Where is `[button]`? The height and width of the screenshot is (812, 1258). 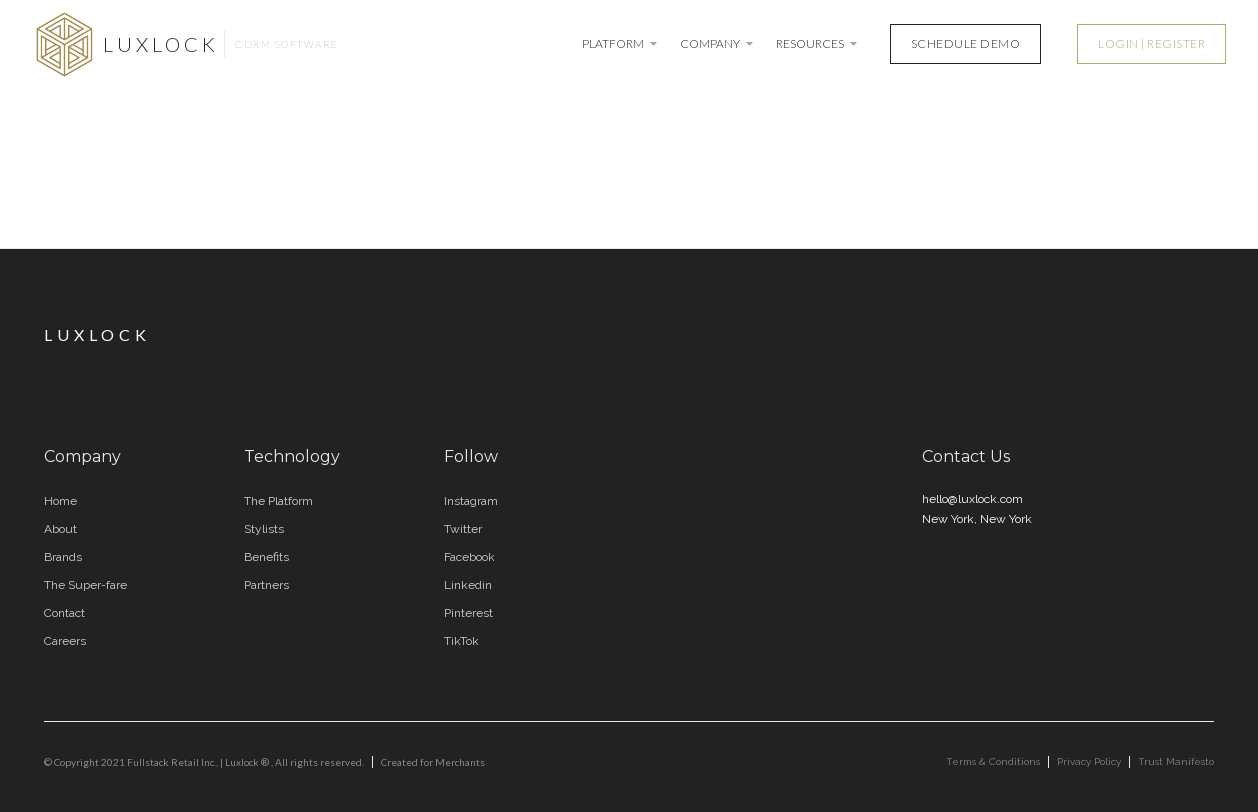
[button] is located at coordinates (621, 44).